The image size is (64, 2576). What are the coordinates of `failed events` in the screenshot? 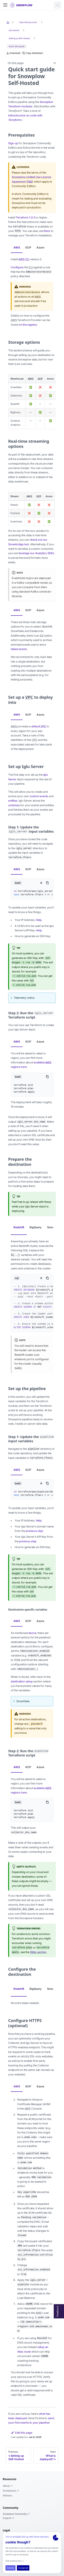 It's located at (19, 649).